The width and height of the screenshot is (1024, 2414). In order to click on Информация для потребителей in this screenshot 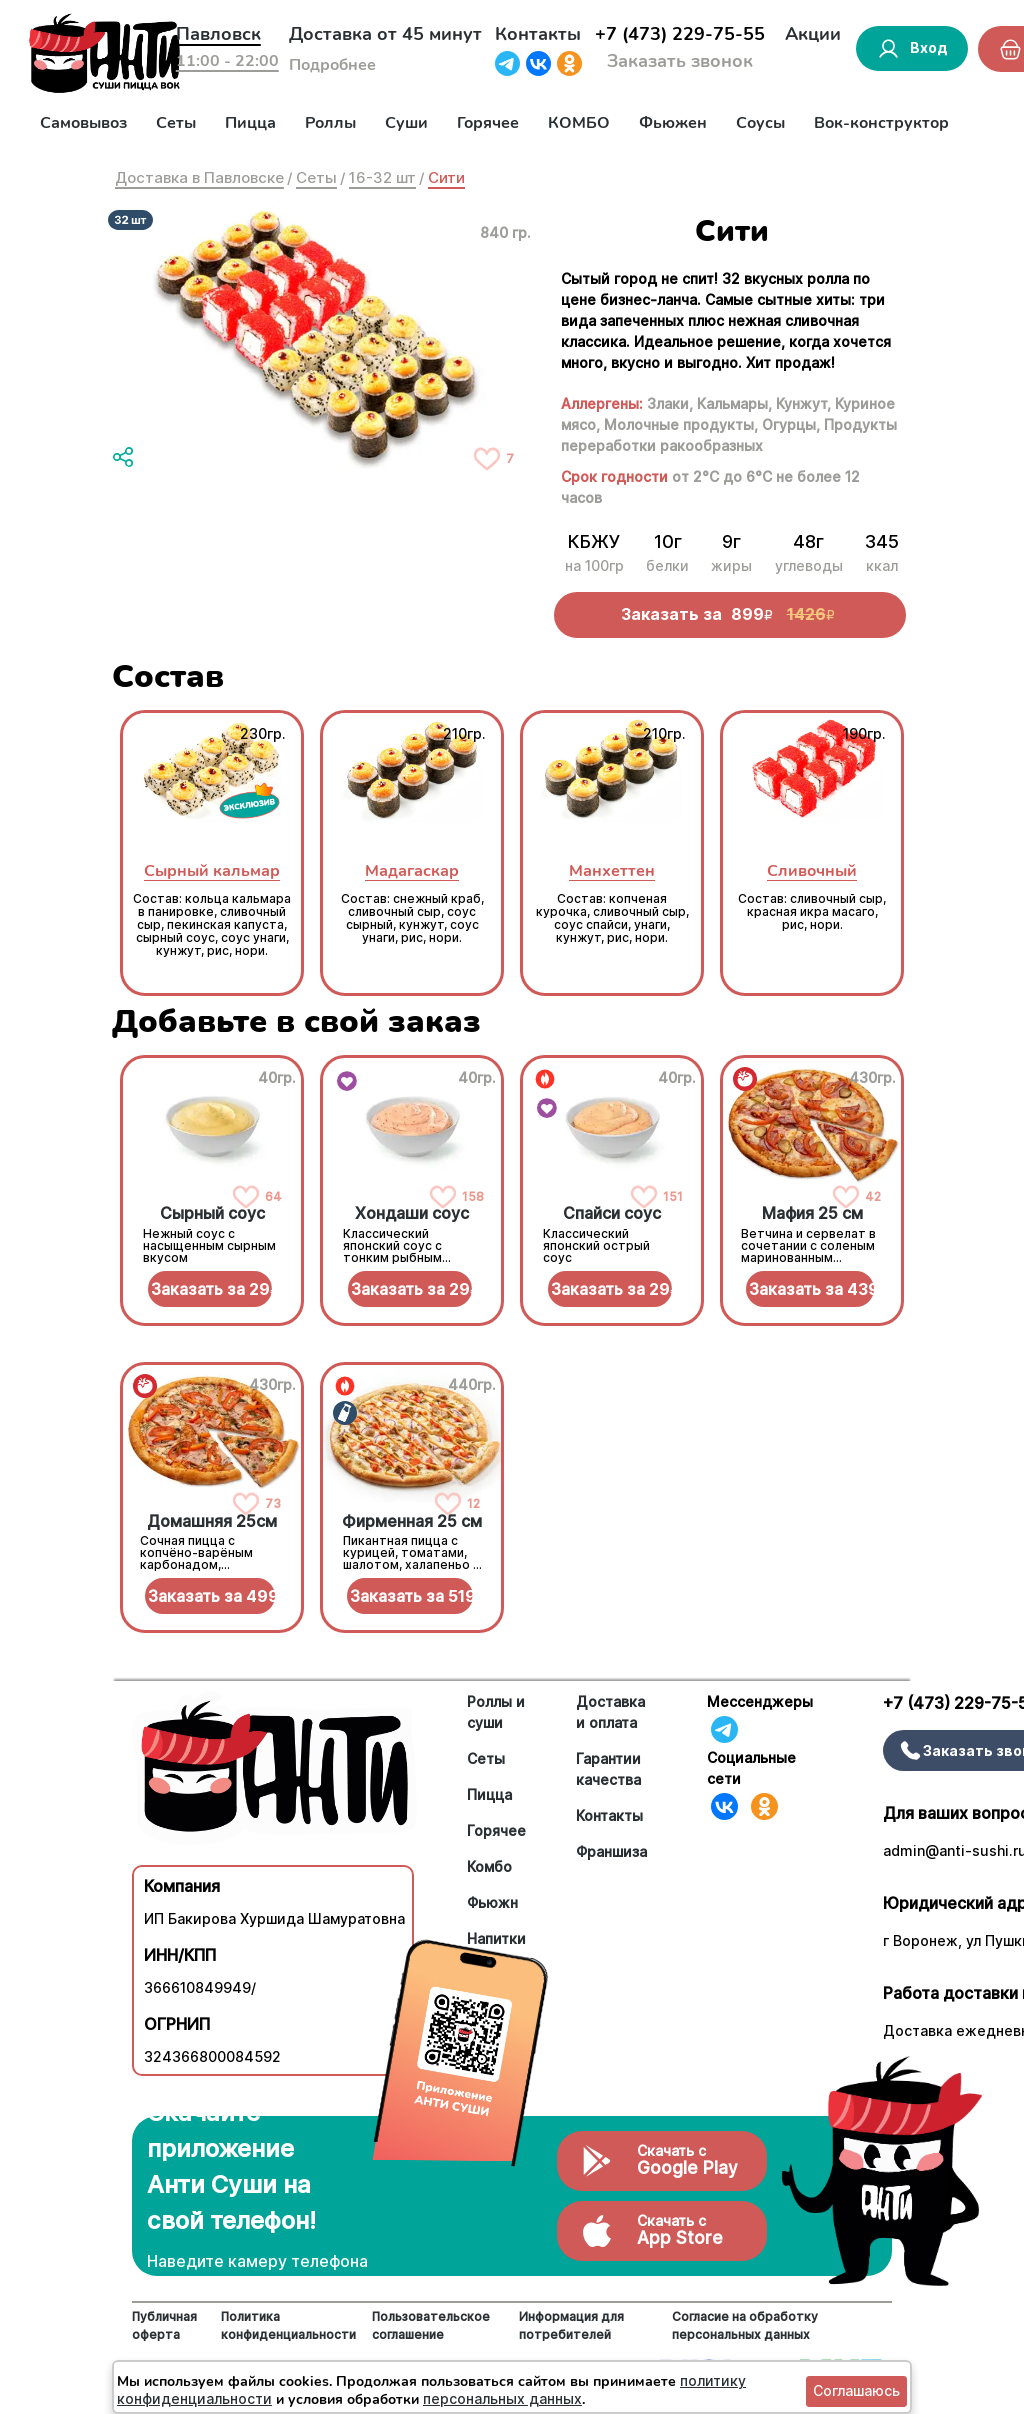, I will do `click(571, 2325)`.